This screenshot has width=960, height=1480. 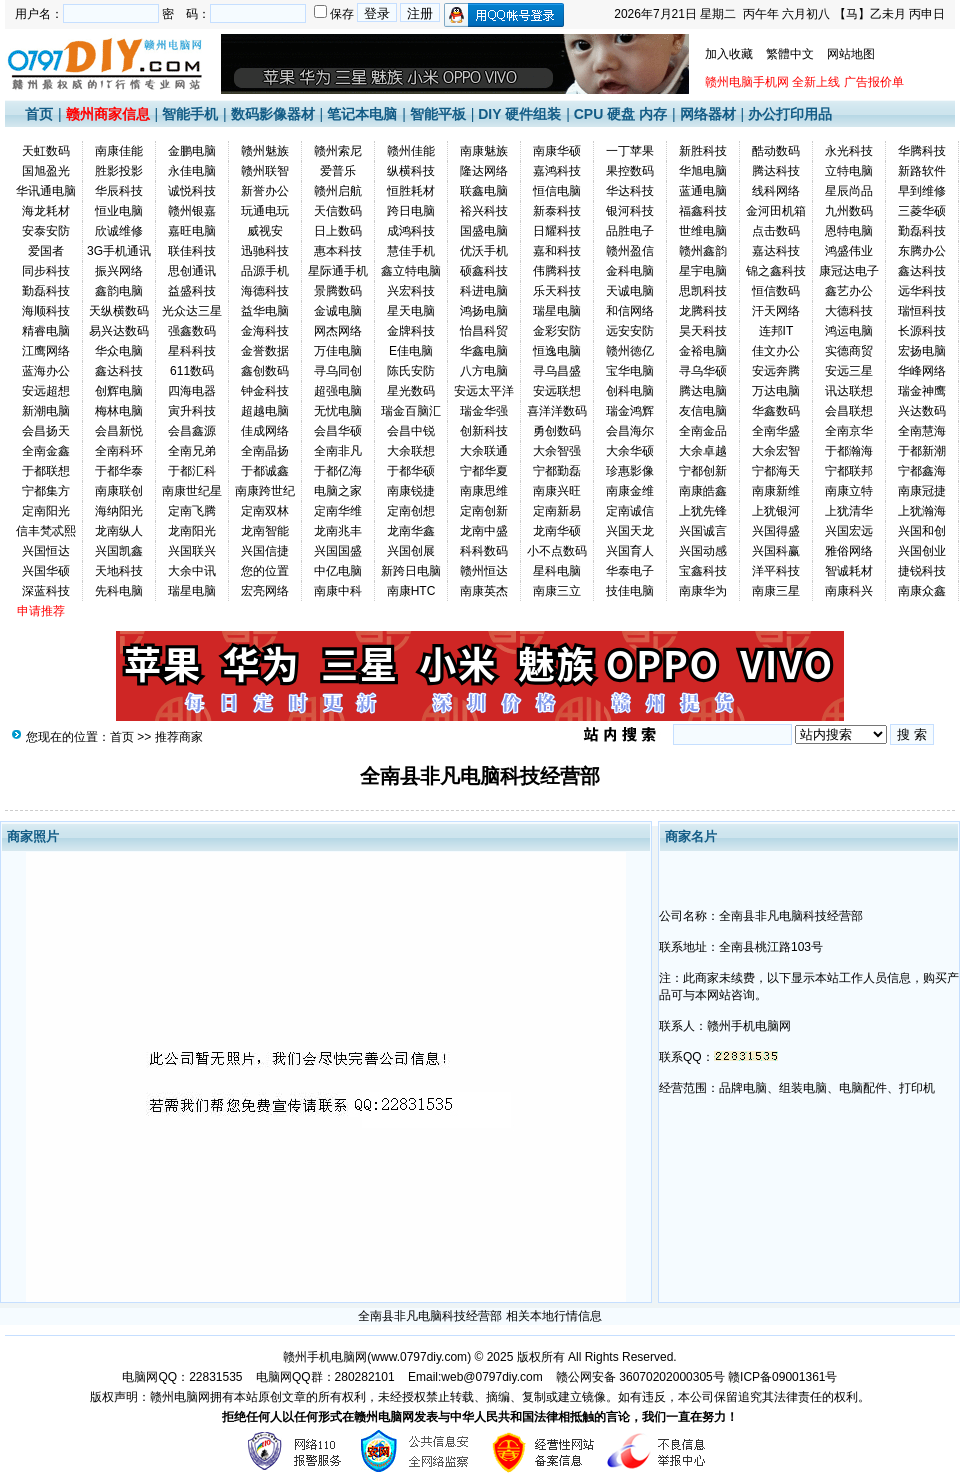 I want to click on 梅林电脑, so click(x=119, y=411).